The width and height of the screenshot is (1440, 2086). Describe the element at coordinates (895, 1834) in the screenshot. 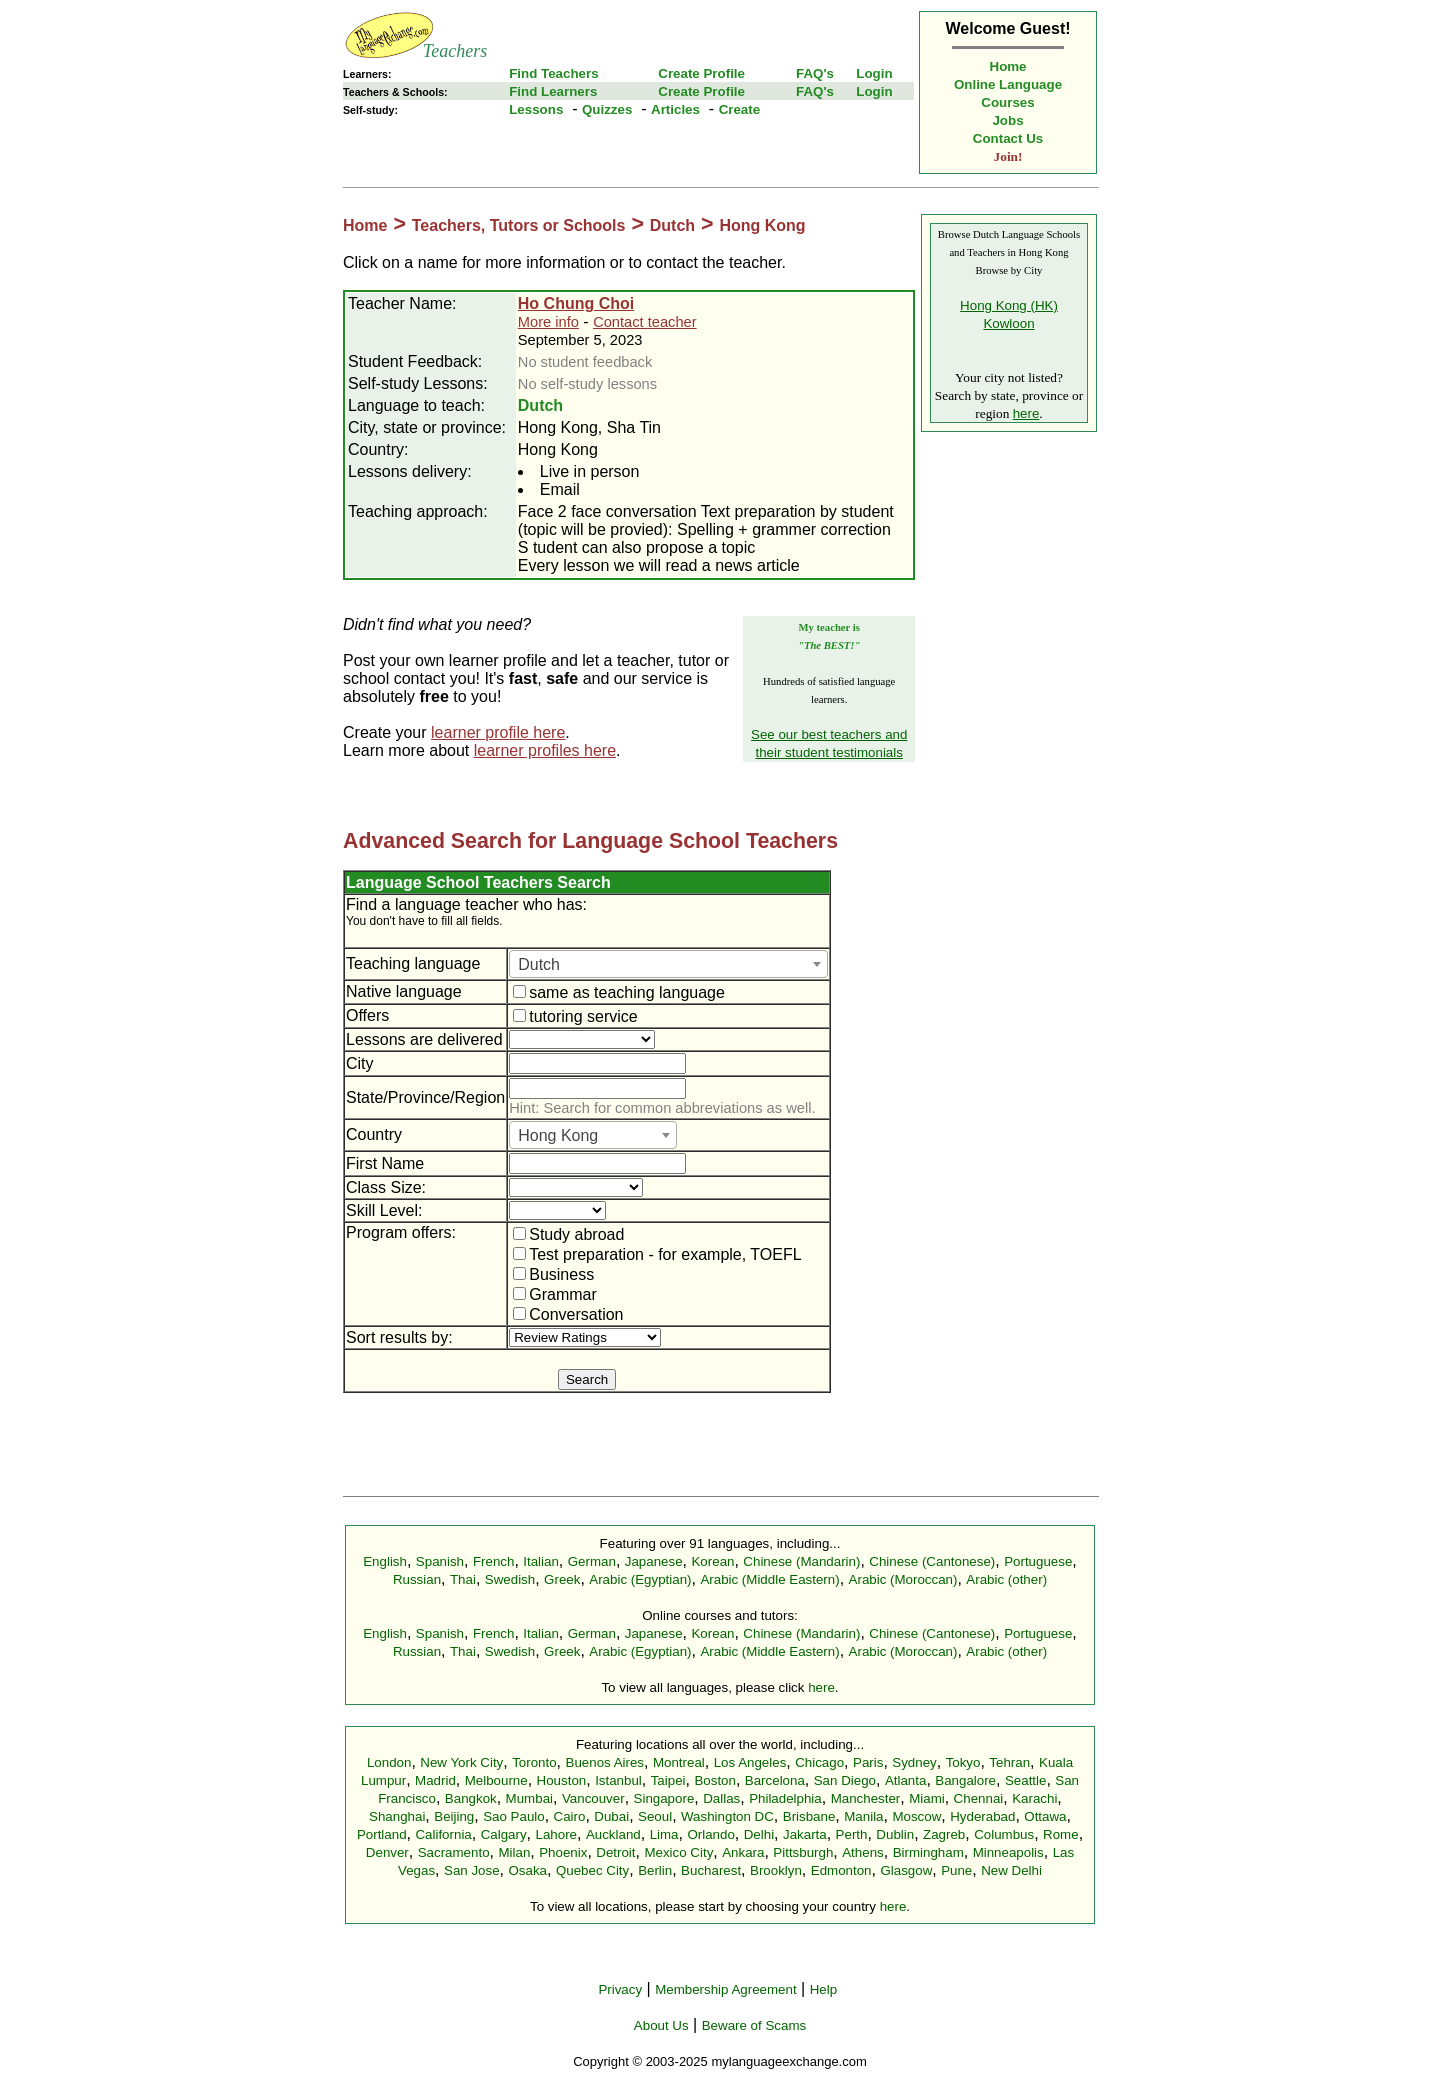

I see `Dublin` at that location.